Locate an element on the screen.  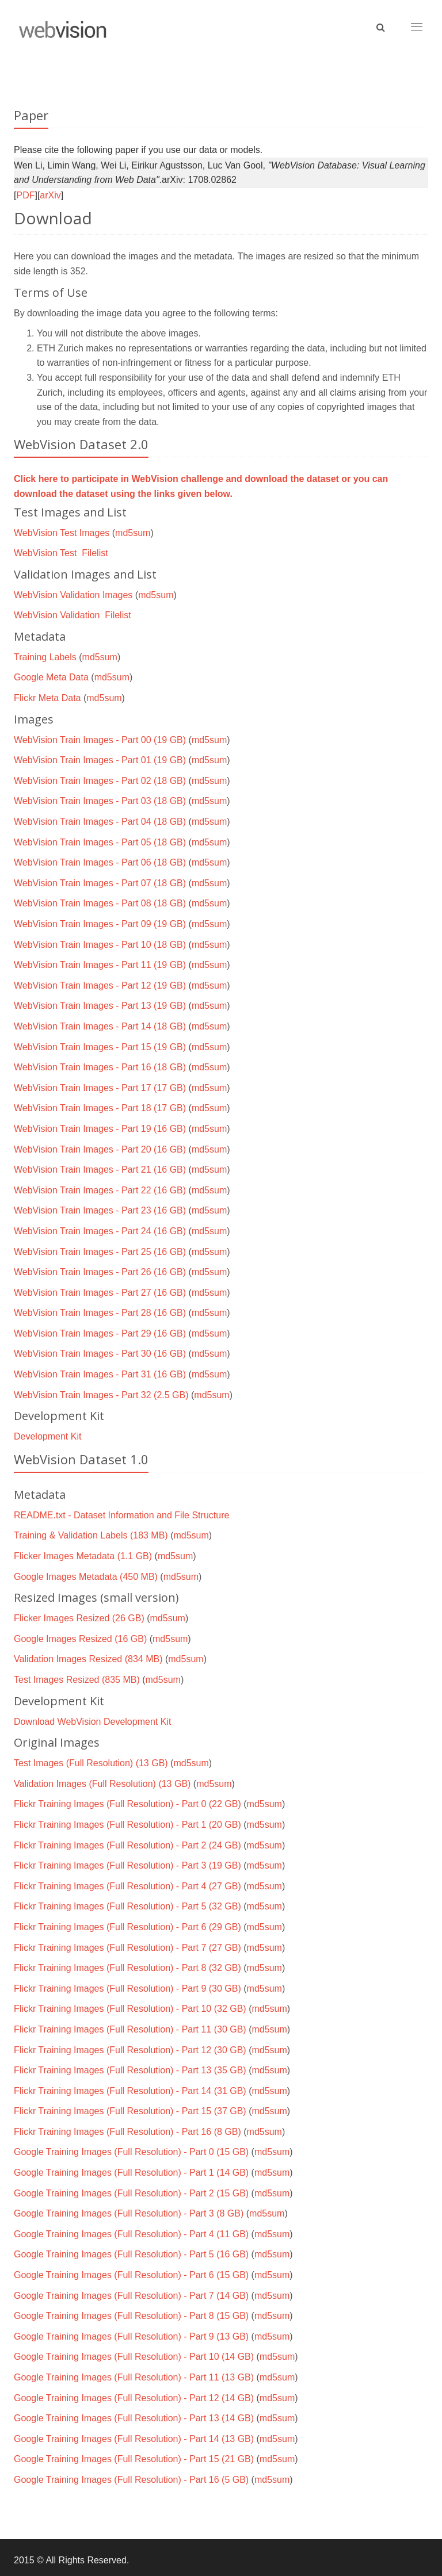
Google Images Resized (16 GB) is located at coordinates (80, 1639).